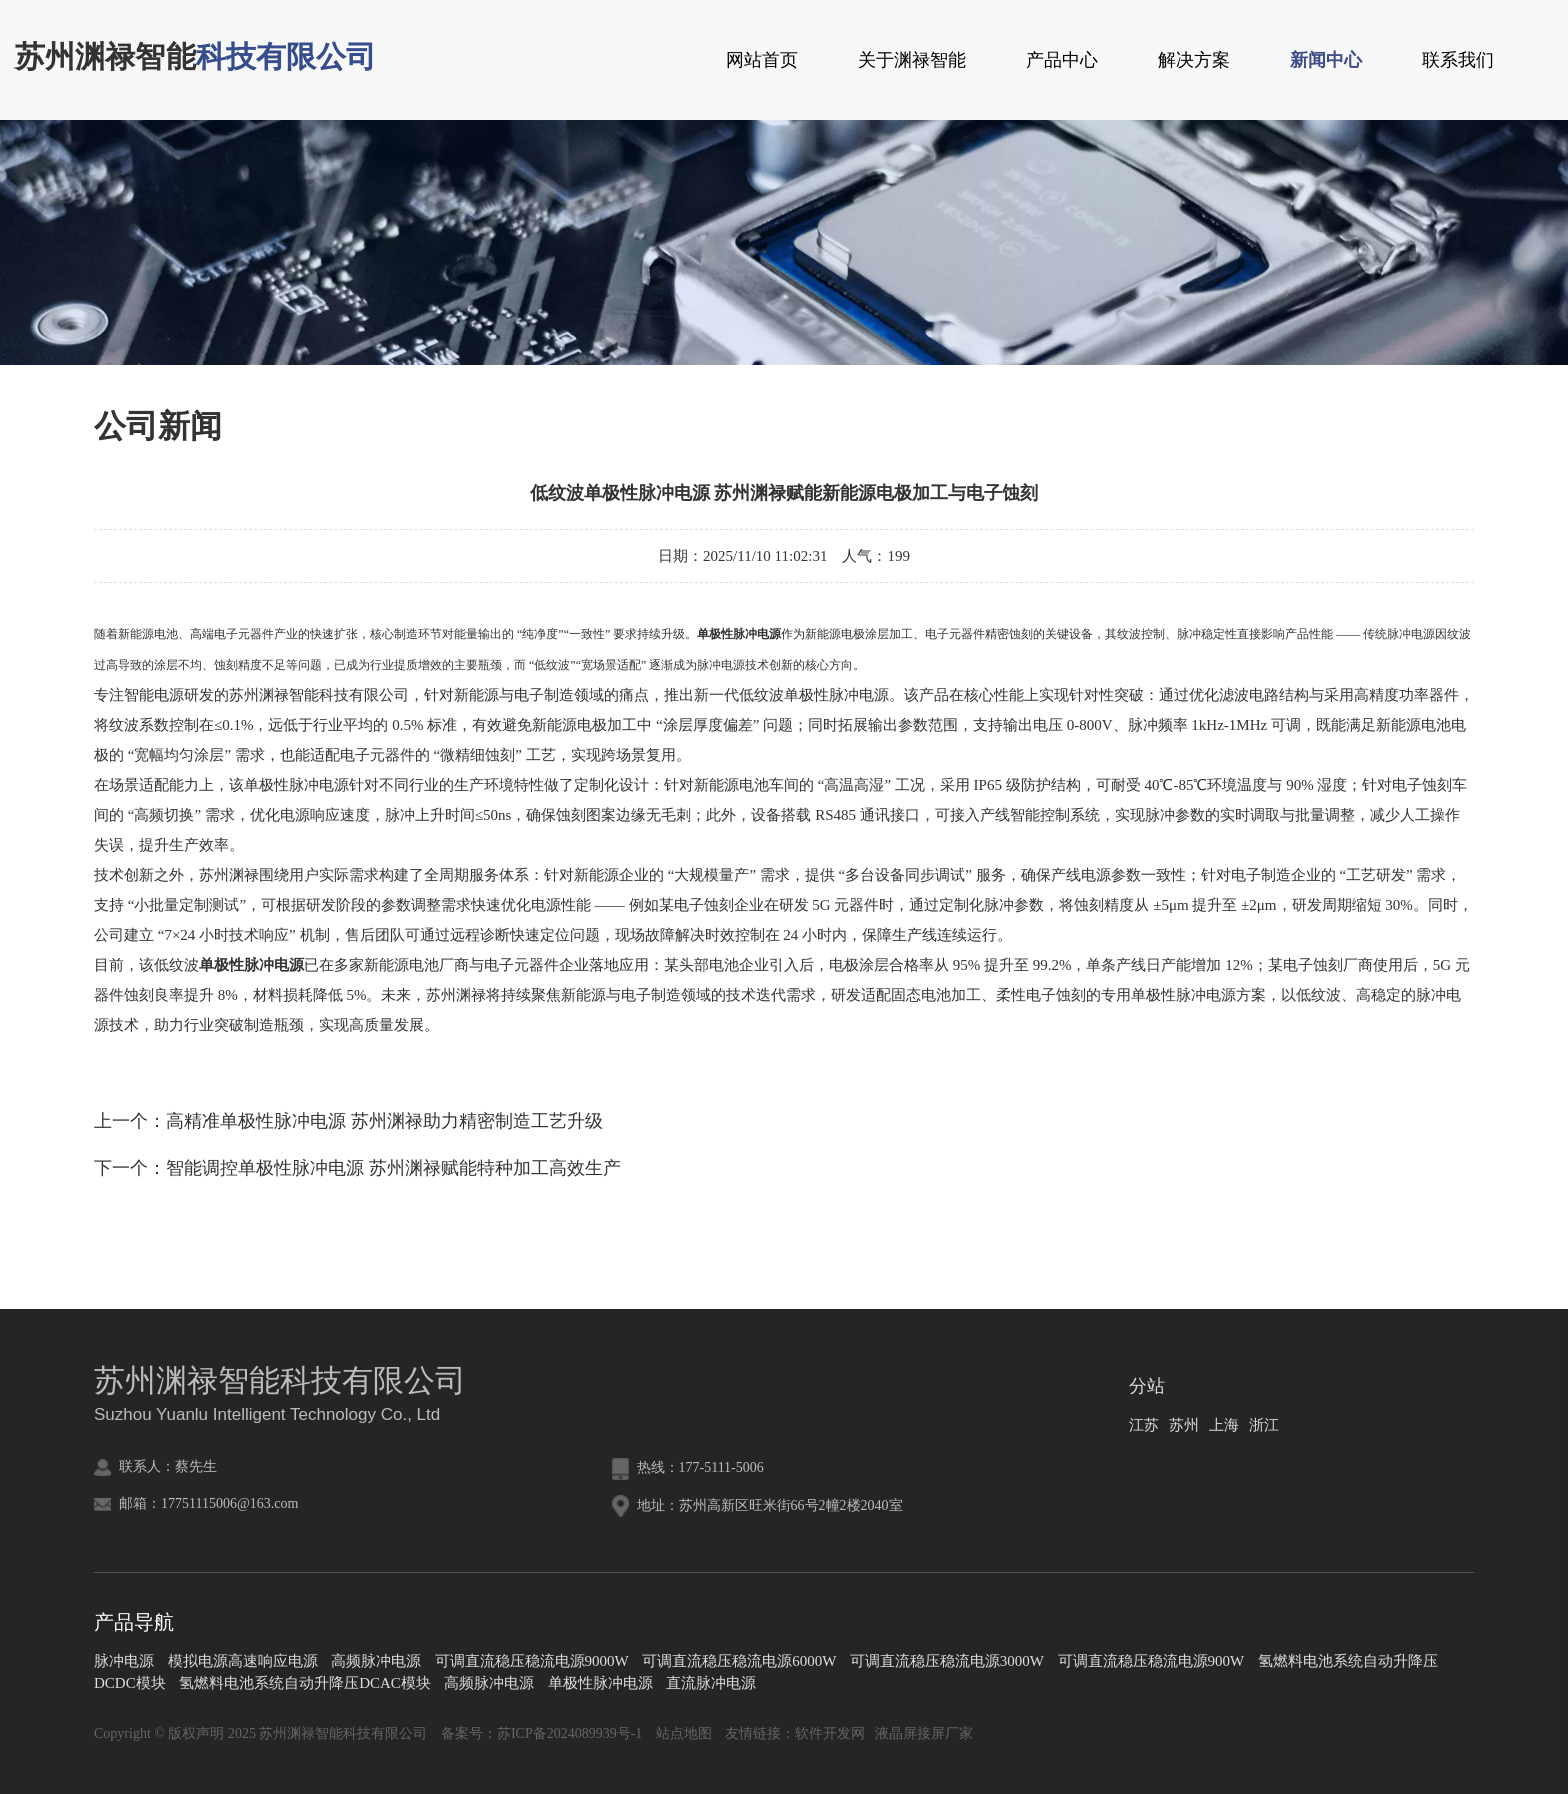 This screenshot has width=1568, height=1794. Describe the element at coordinates (569, 1733) in the screenshot. I see `苏ICP备2024089939号-1` at that location.